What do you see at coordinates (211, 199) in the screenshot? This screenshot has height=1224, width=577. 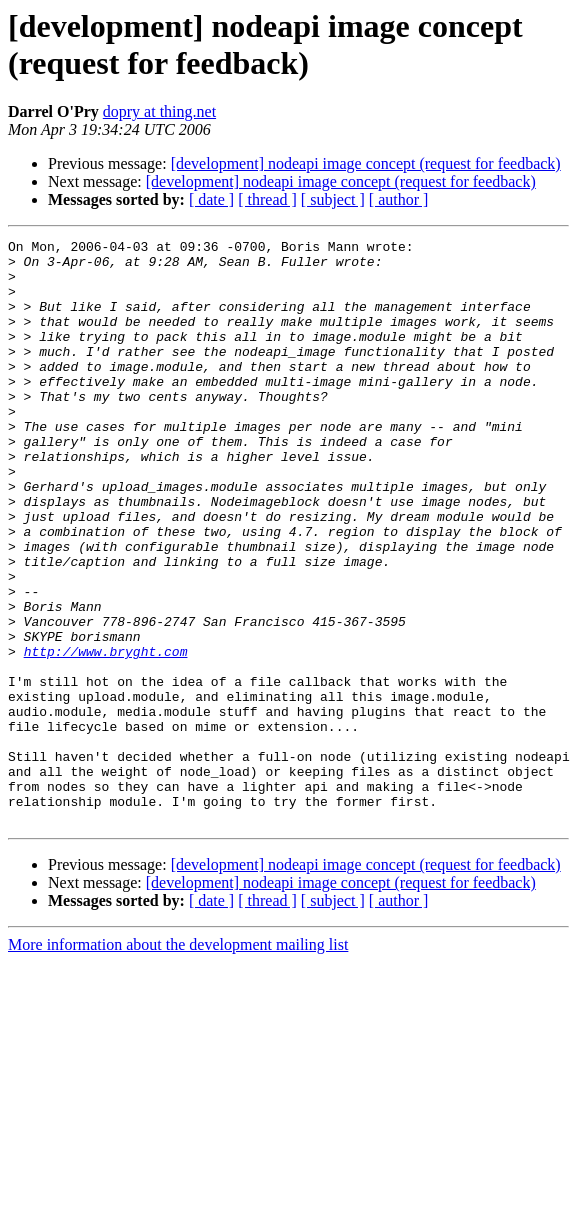 I see `[ date ]` at bounding box center [211, 199].